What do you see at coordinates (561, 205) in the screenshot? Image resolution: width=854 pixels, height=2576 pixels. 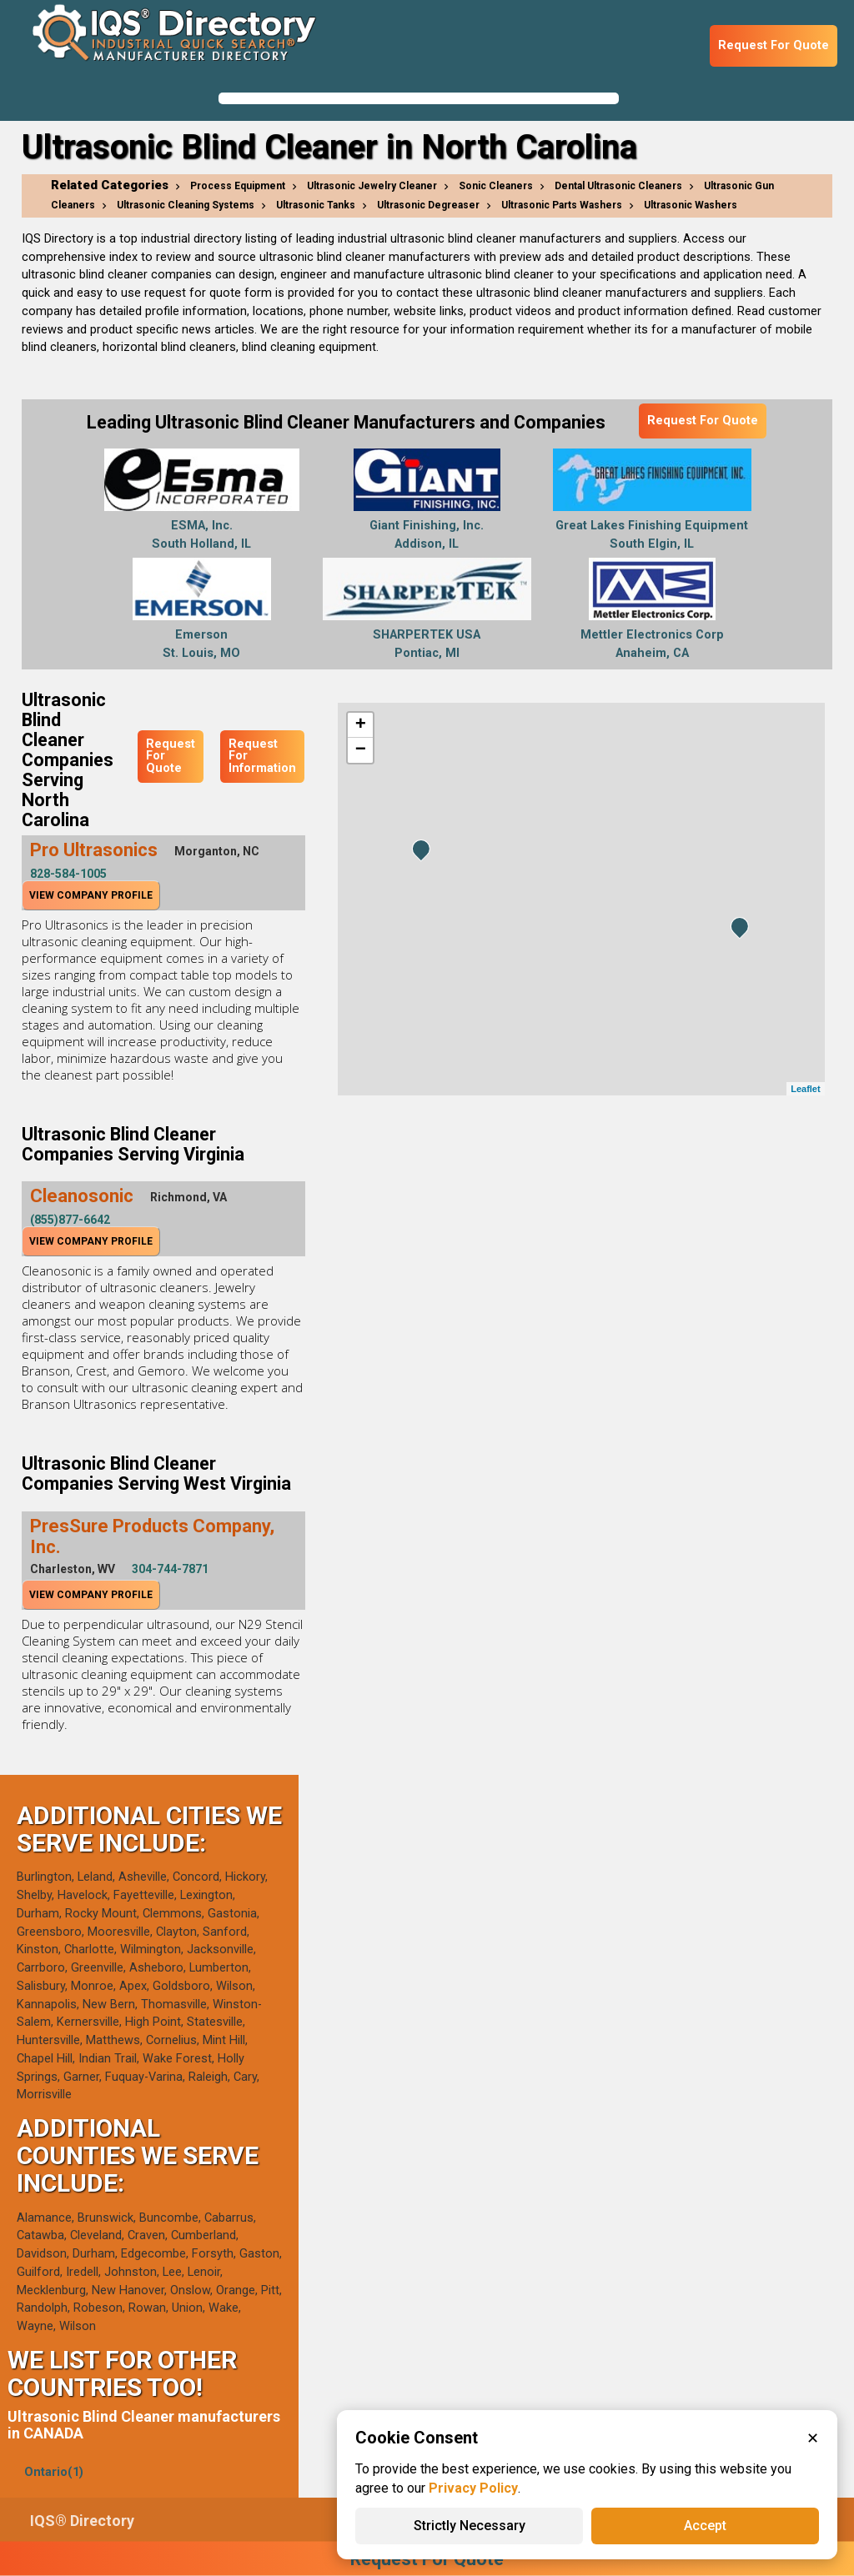 I see `Ultrasonic Parts Washers` at bounding box center [561, 205].